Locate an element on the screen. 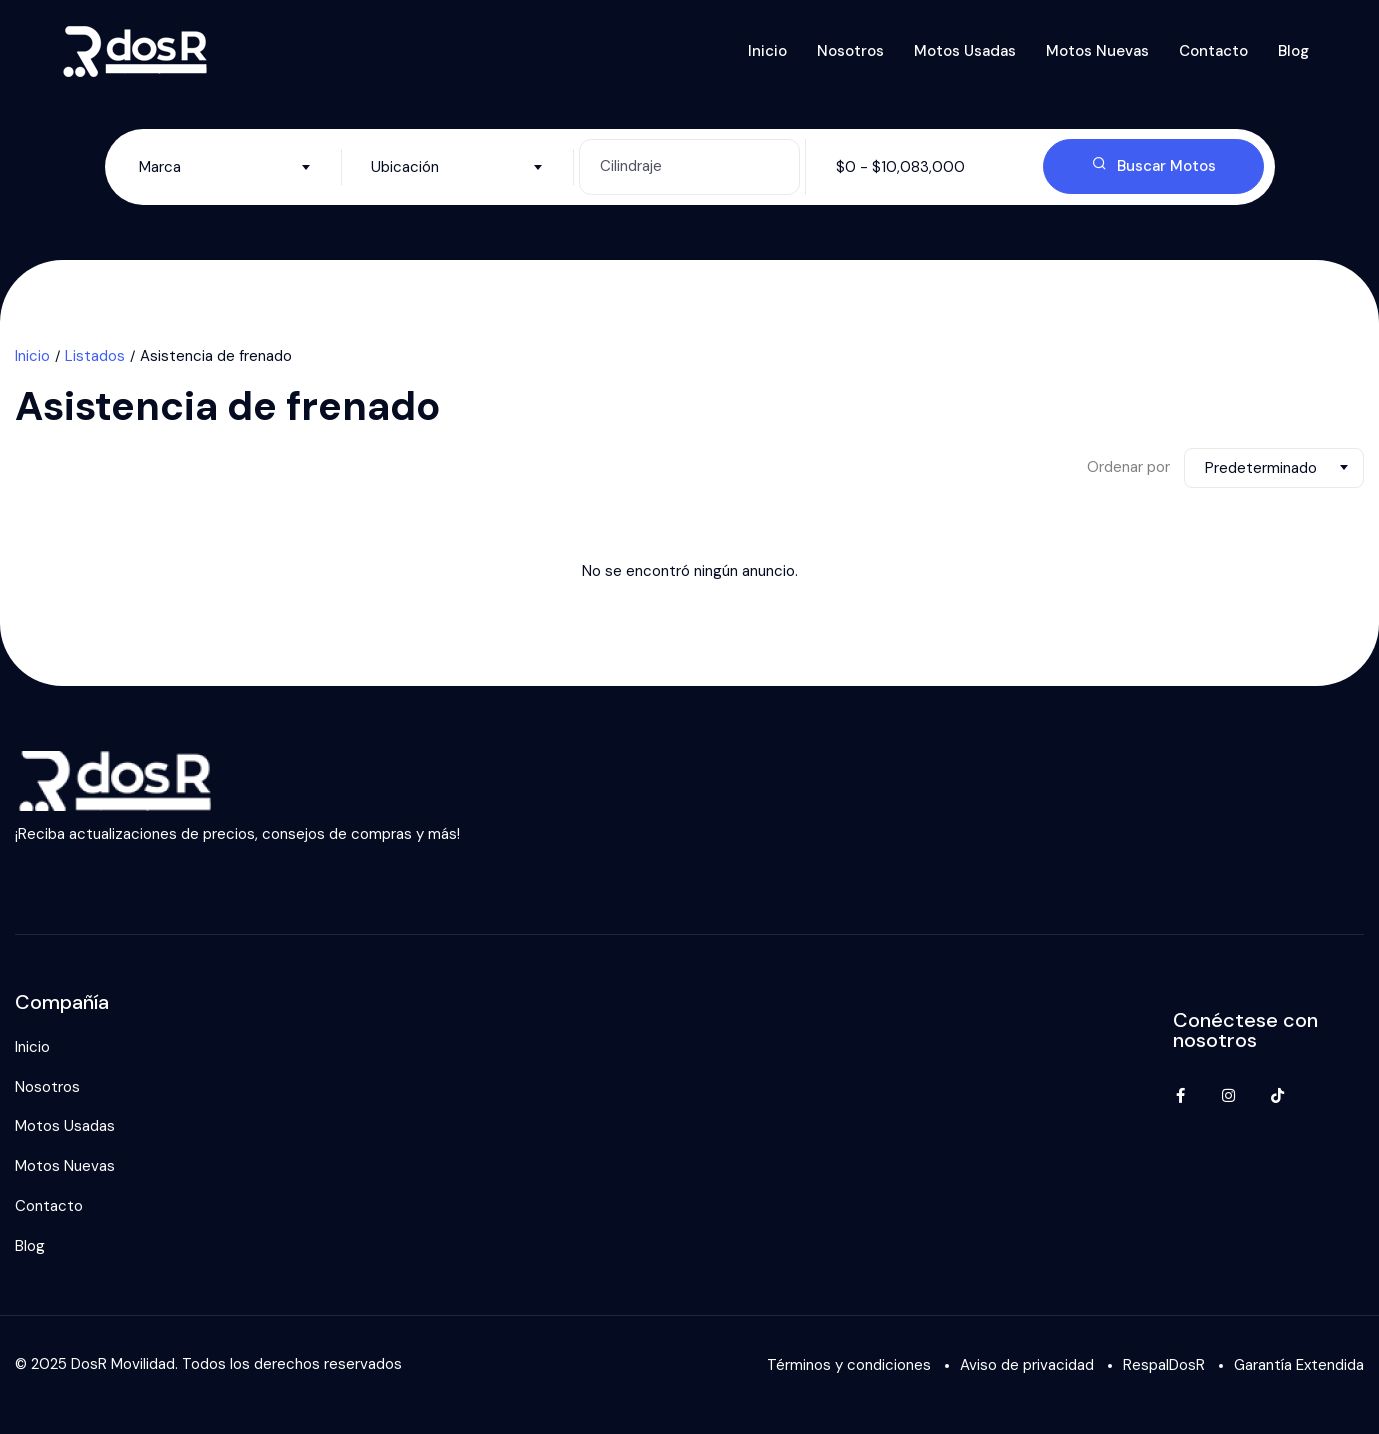  Predeterminado [textbox] is located at coordinates (1261, 468).